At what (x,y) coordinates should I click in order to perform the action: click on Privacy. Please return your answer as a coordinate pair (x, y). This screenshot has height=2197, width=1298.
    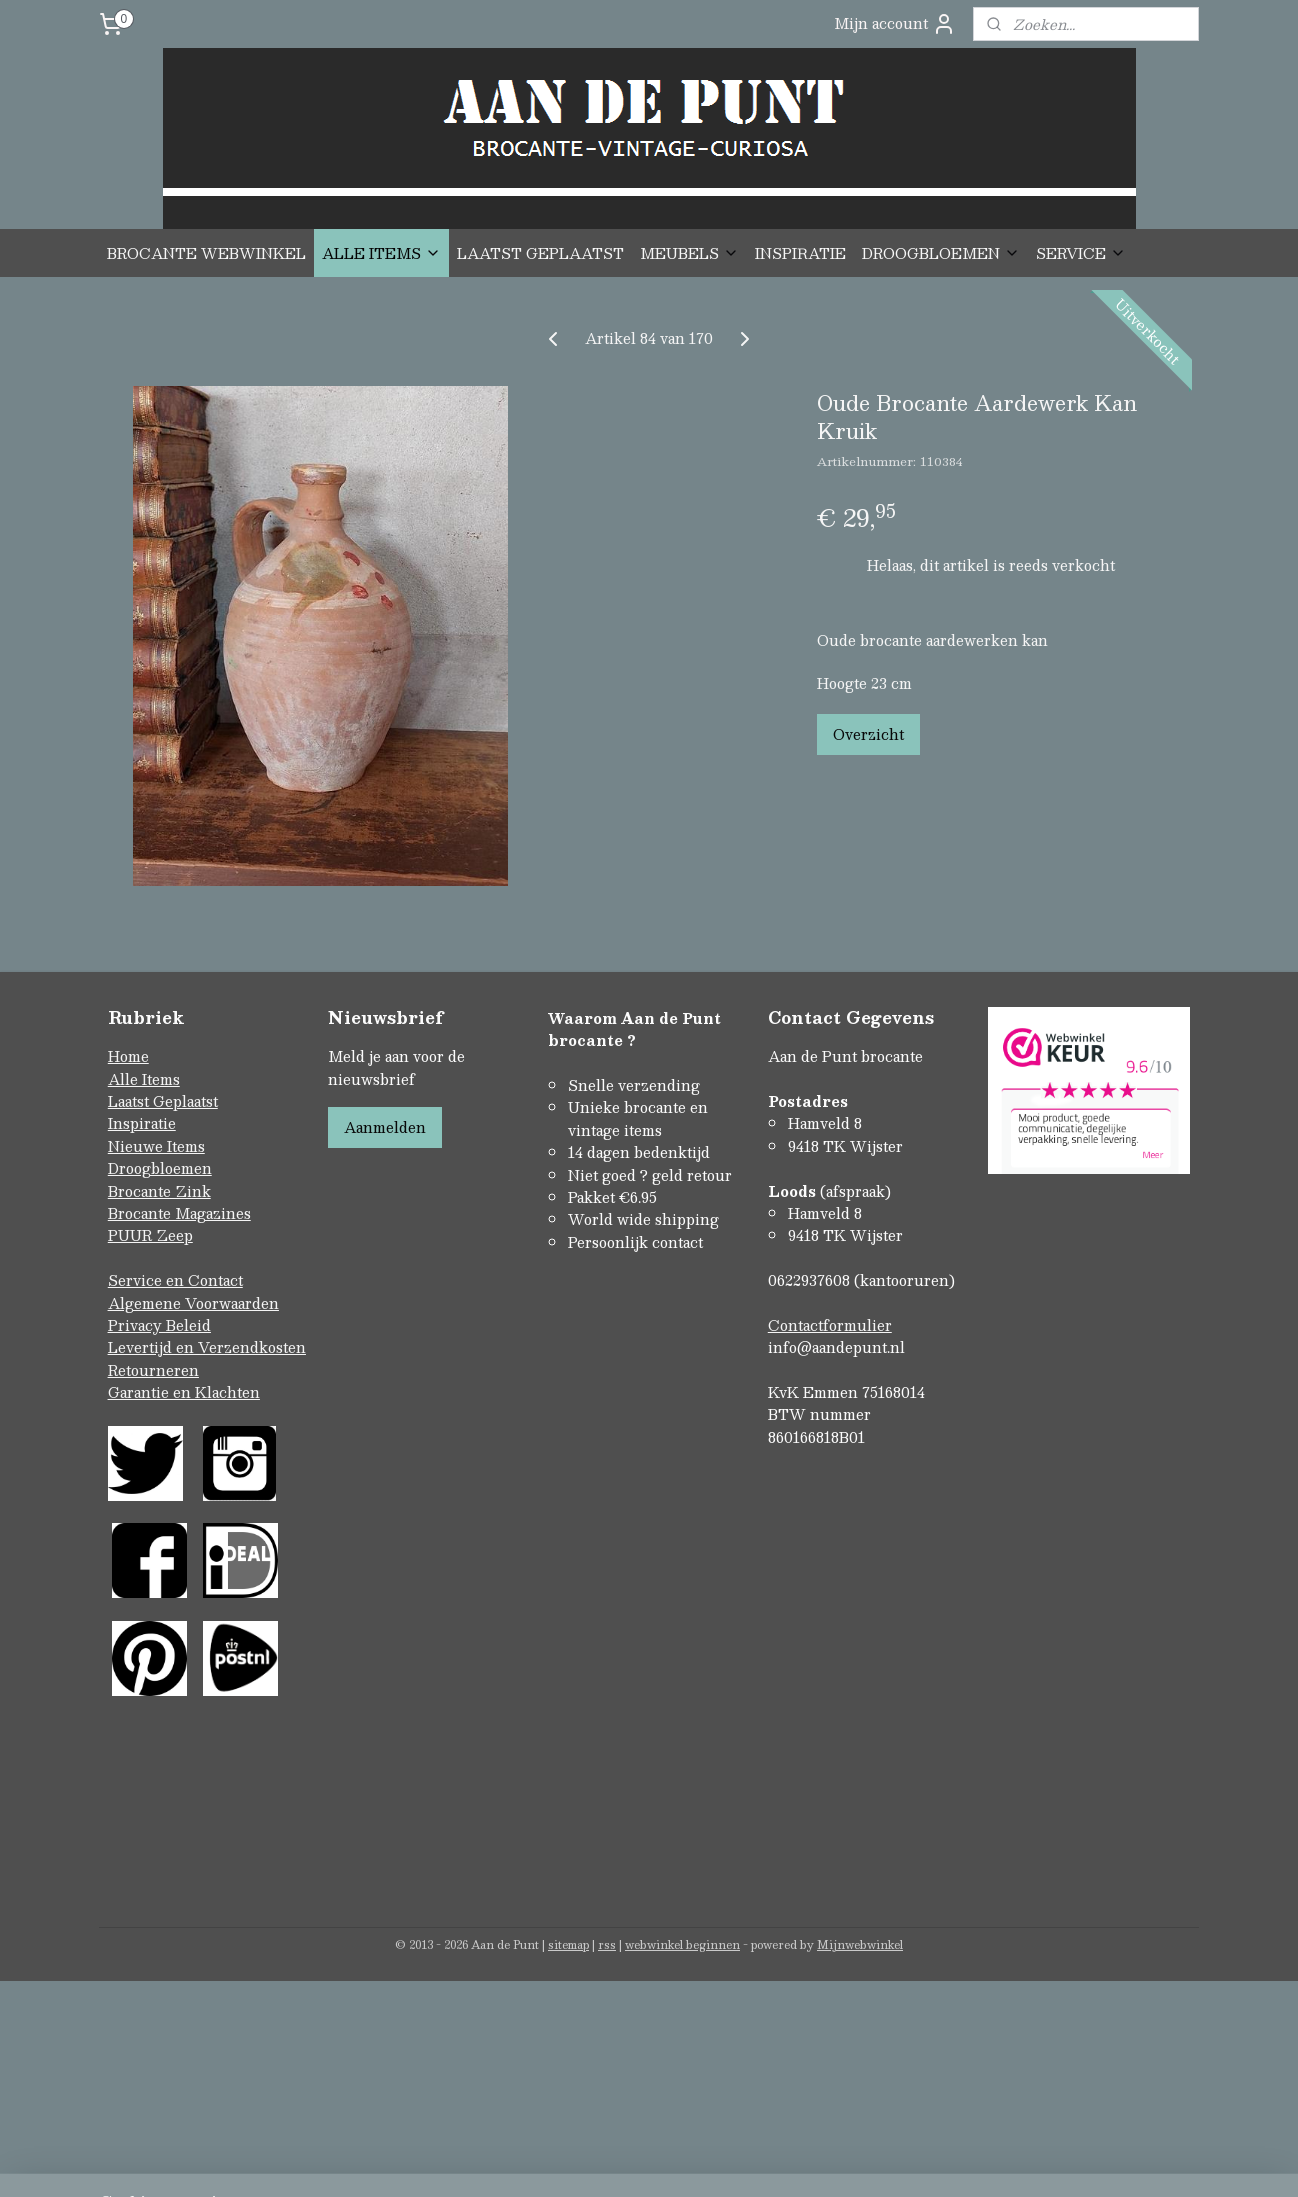
    Looking at the image, I should click on (137, 1325).